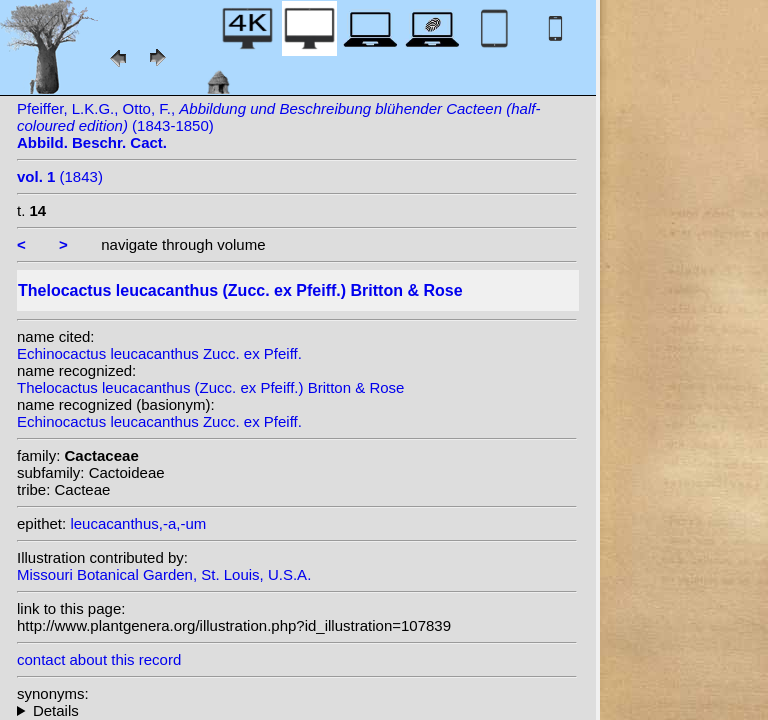 Image resolution: width=768 pixels, height=720 pixels. I want to click on Thelocactus leucacanthus (Zucc. ex Pfeiff.) Britton & Rose, so click(210, 387).